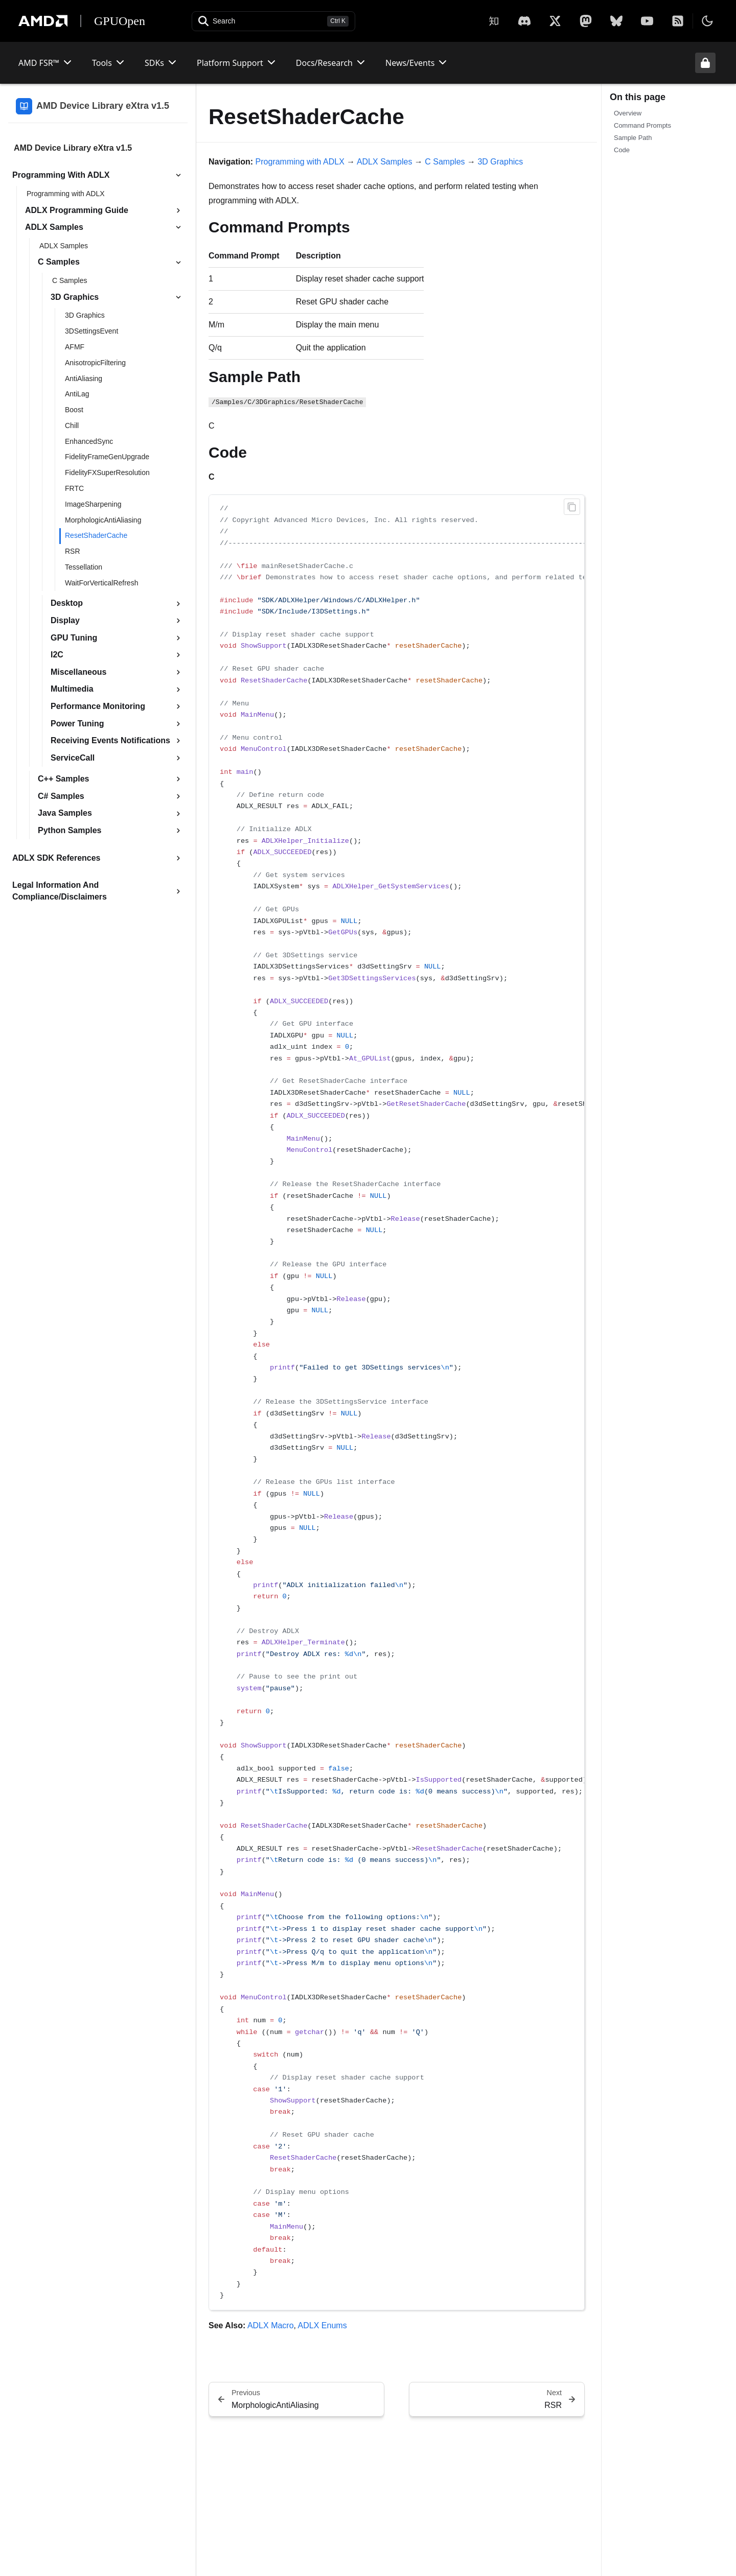 The height and width of the screenshot is (2576, 736). What do you see at coordinates (616, 21) in the screenshot?
I see `[BlueSky]` at bounding box center [616, 21].